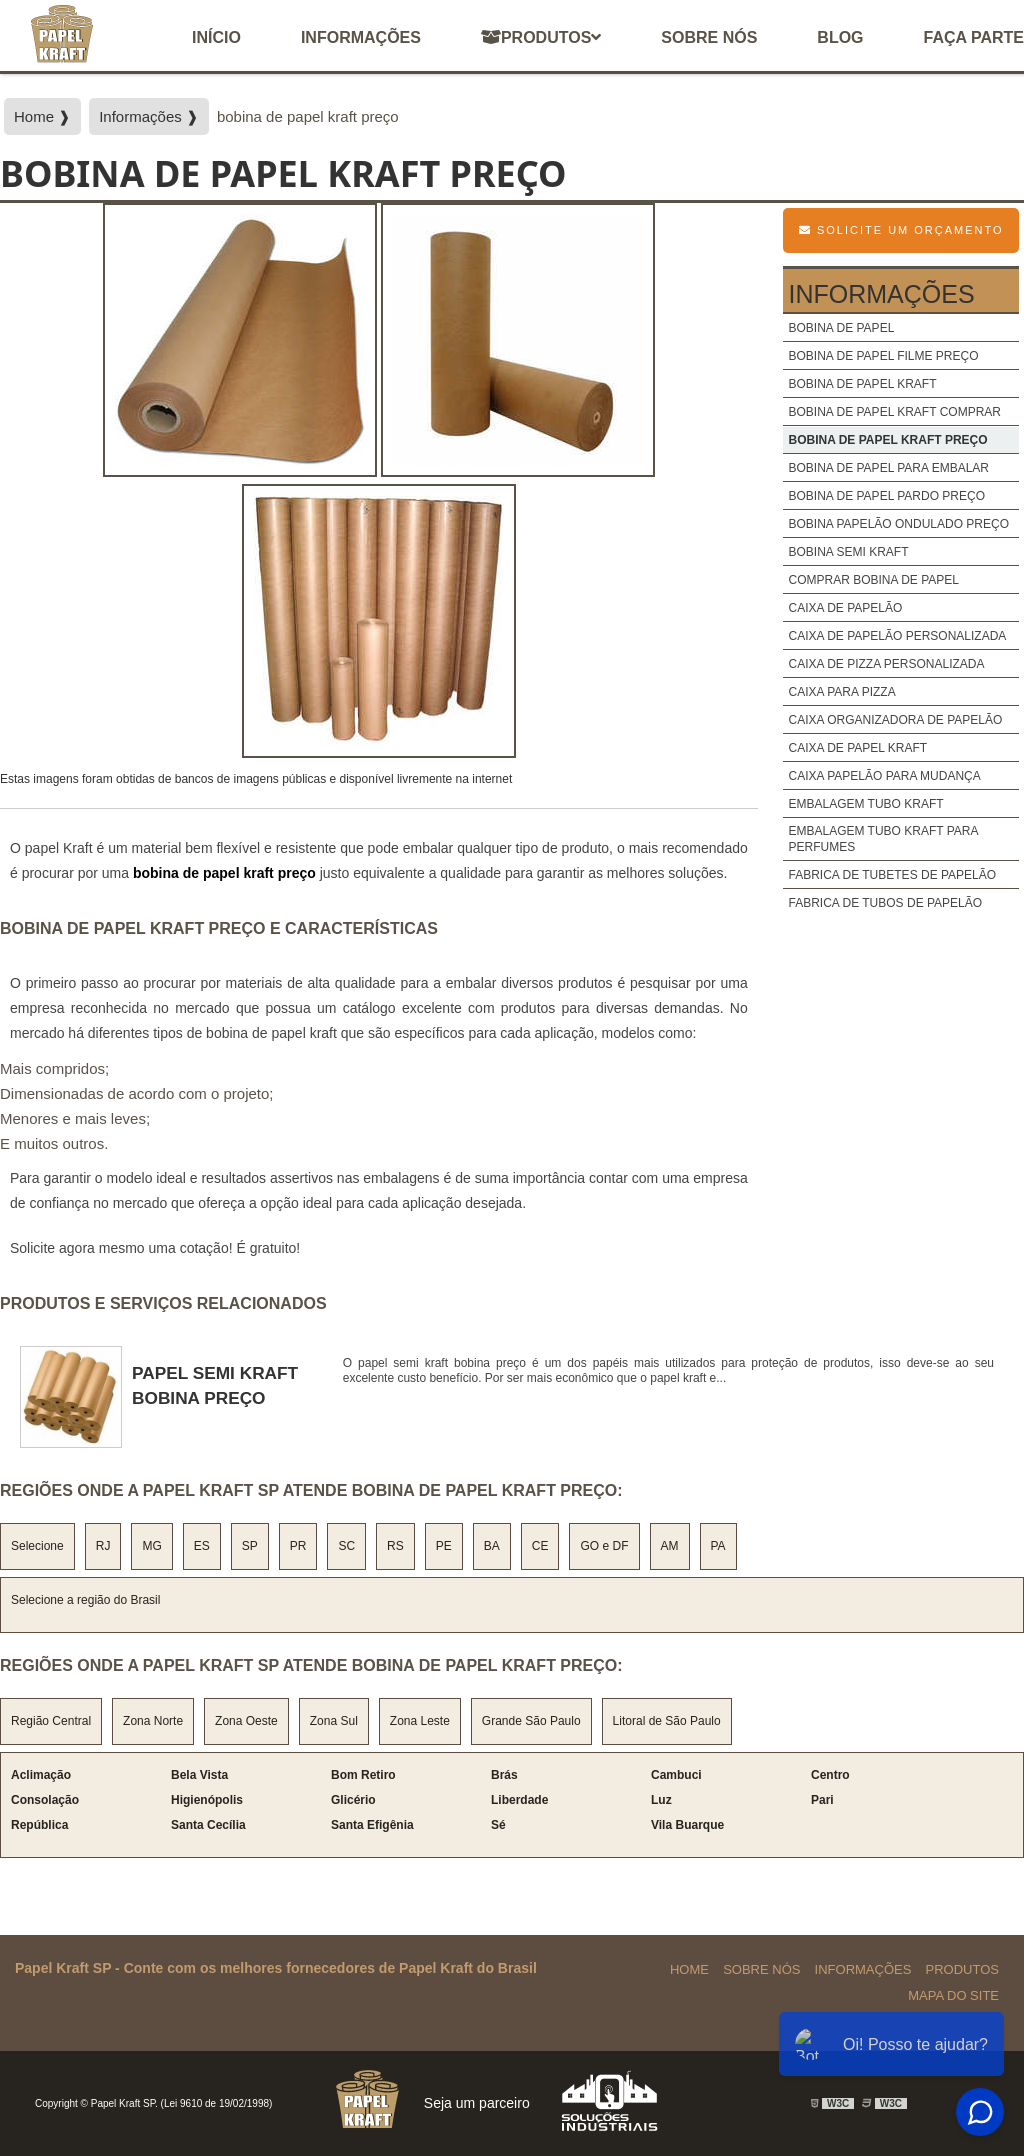 The image size is (1024, 2156). I want to click on caixa para pizza, so click(841, 692).